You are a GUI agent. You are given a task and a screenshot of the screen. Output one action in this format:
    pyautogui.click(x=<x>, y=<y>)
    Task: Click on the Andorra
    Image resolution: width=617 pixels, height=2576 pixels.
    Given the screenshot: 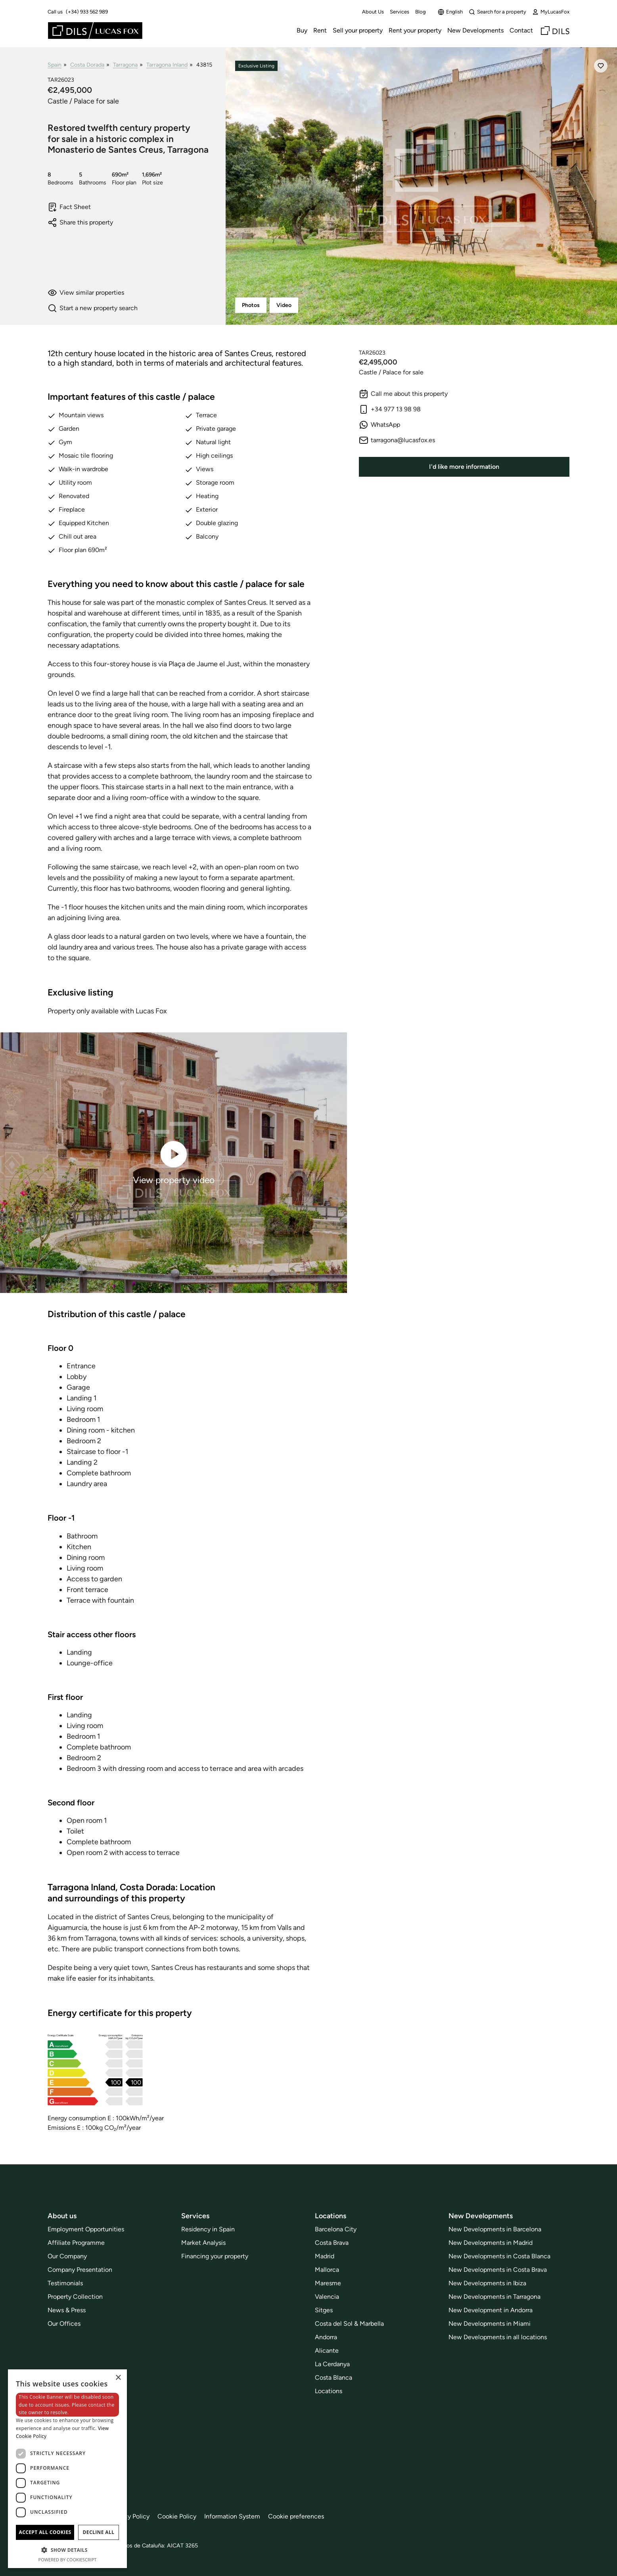 What is the action you would take?
    pyautogui.click(x=326, y=2337)
    